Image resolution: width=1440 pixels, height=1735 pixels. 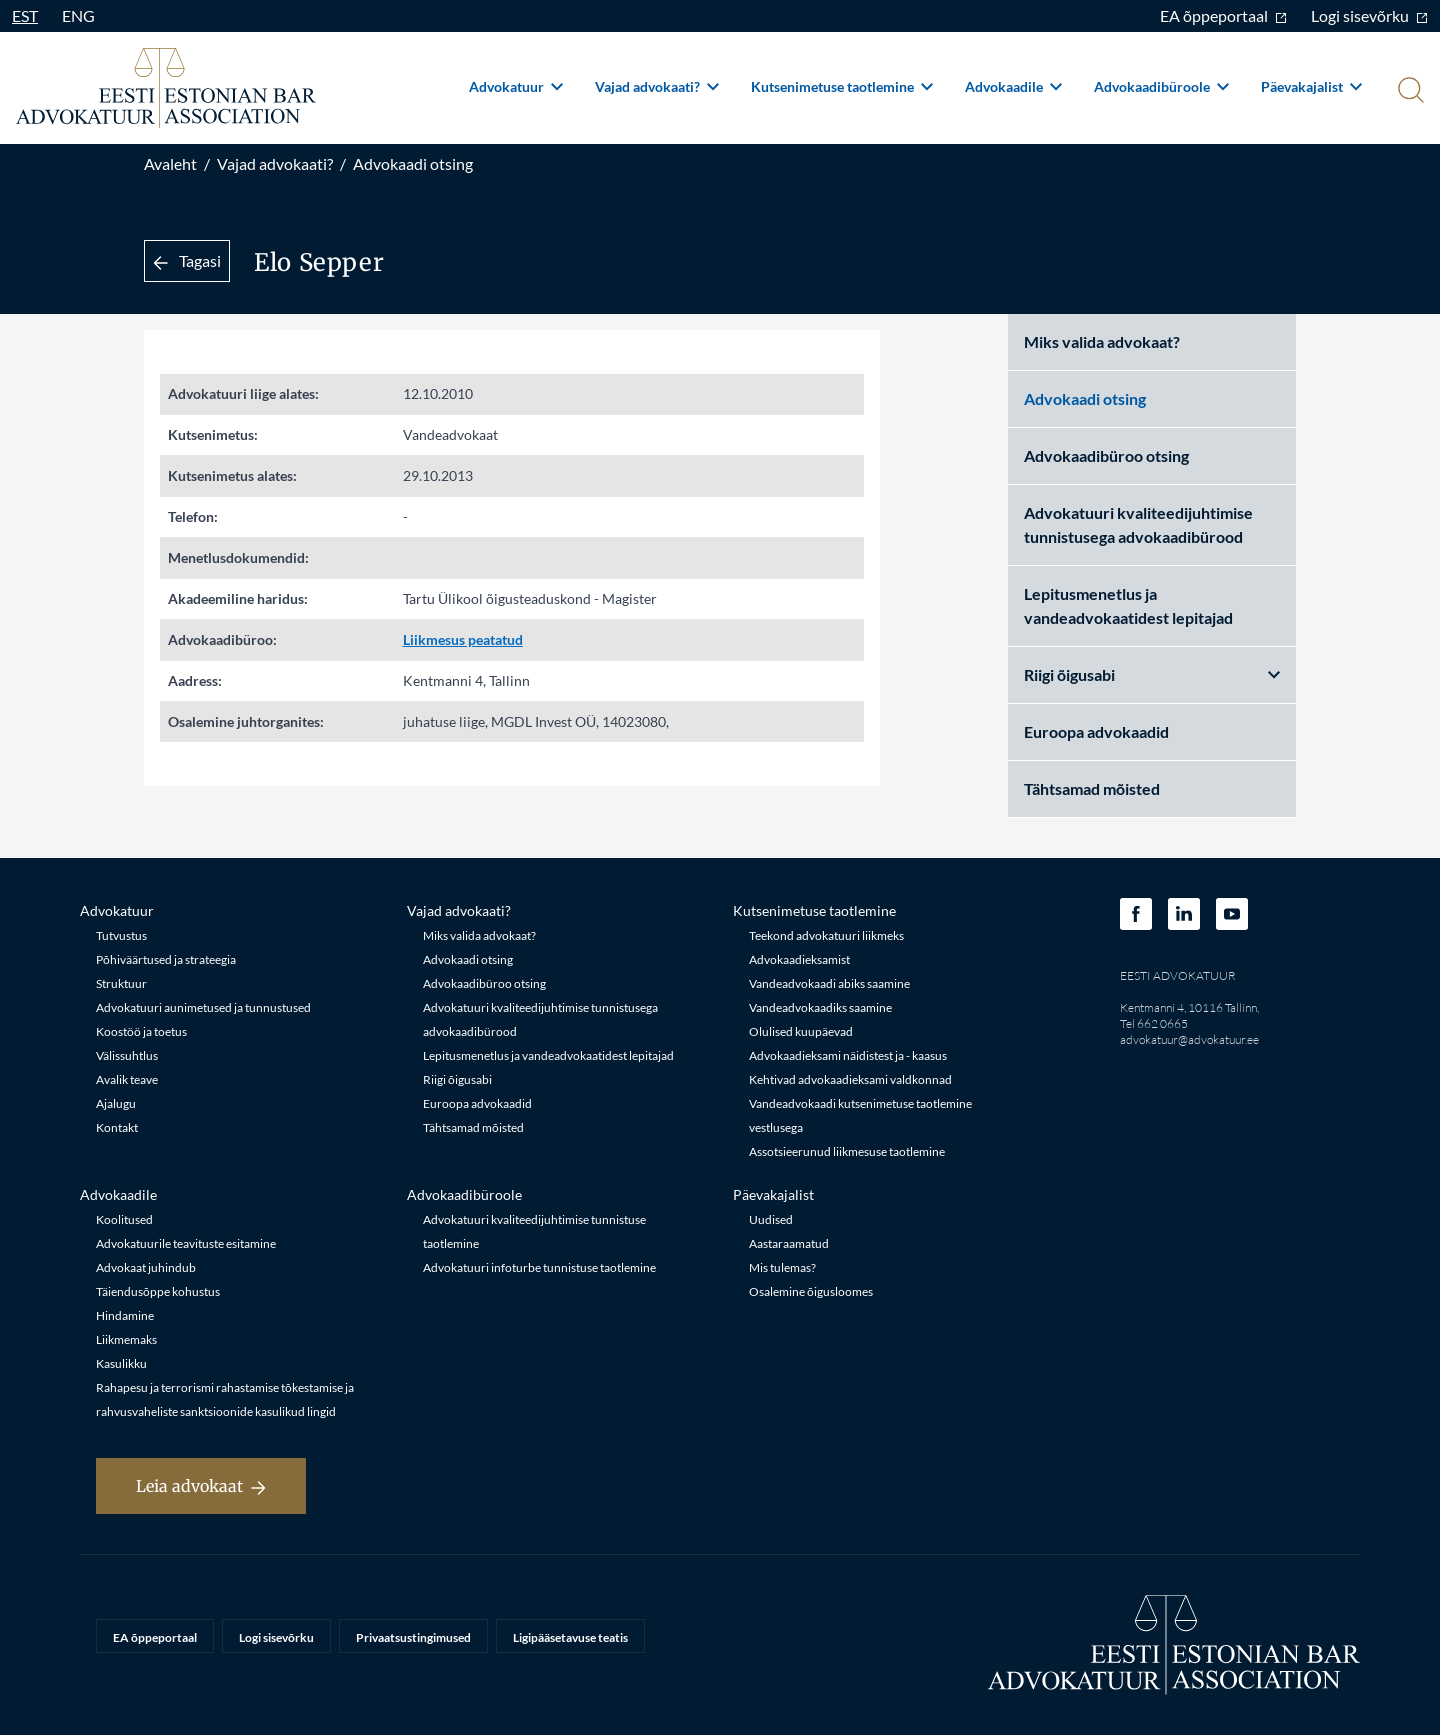 What do you see at coordinates (789, 1243) in the screenshot?
I see `Aastaraamatud` at bounding box center [789, 1243].